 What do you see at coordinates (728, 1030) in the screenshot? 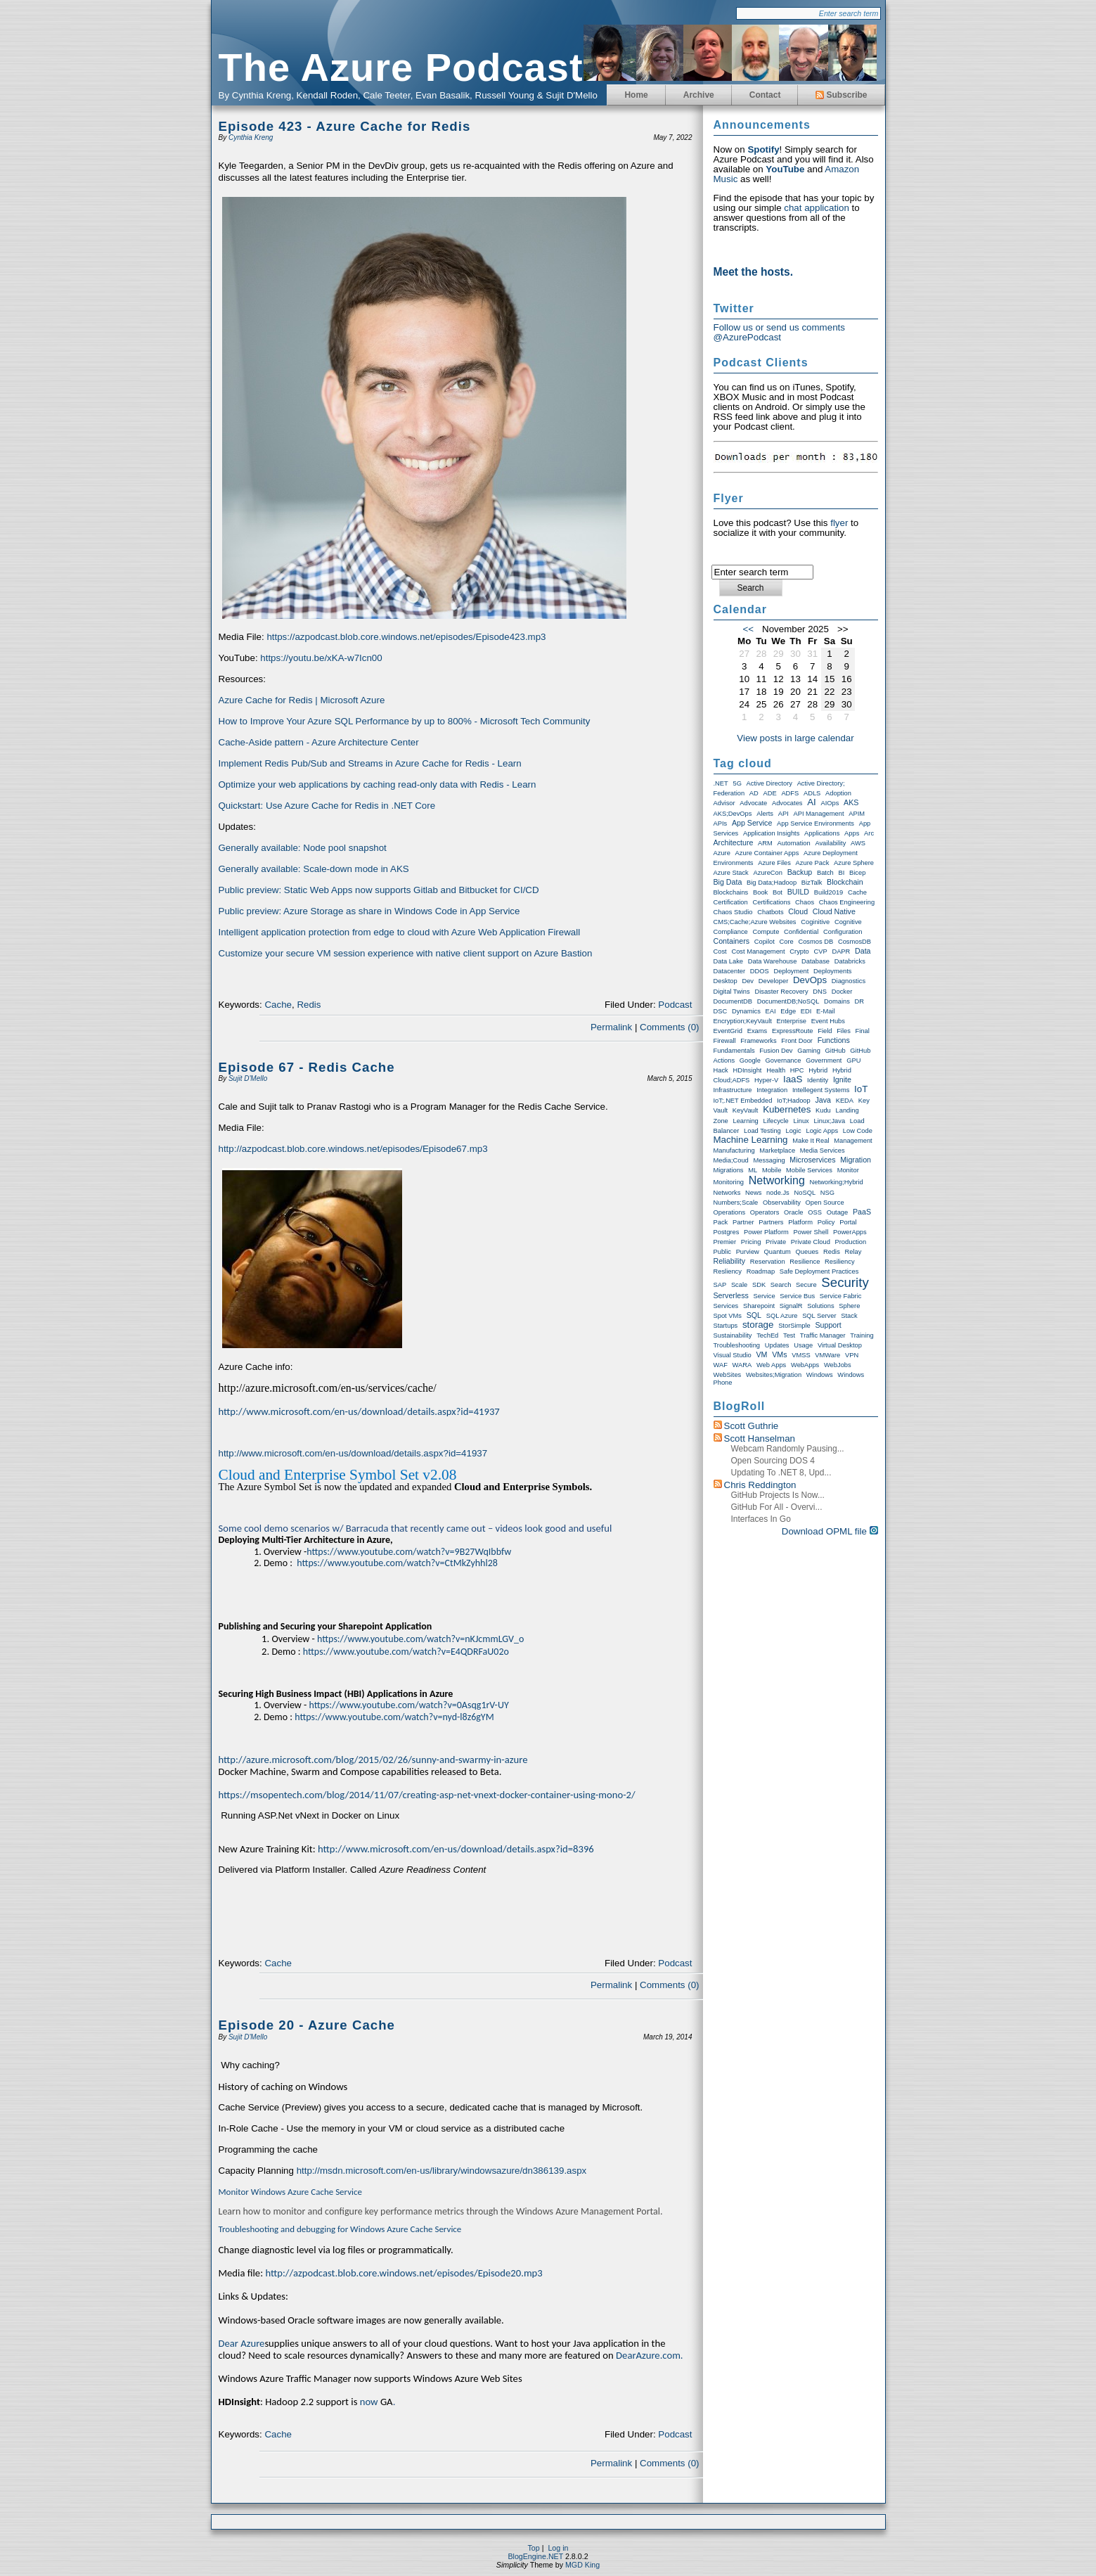
I see `EventGrid` at bounding box center [728, 1030].